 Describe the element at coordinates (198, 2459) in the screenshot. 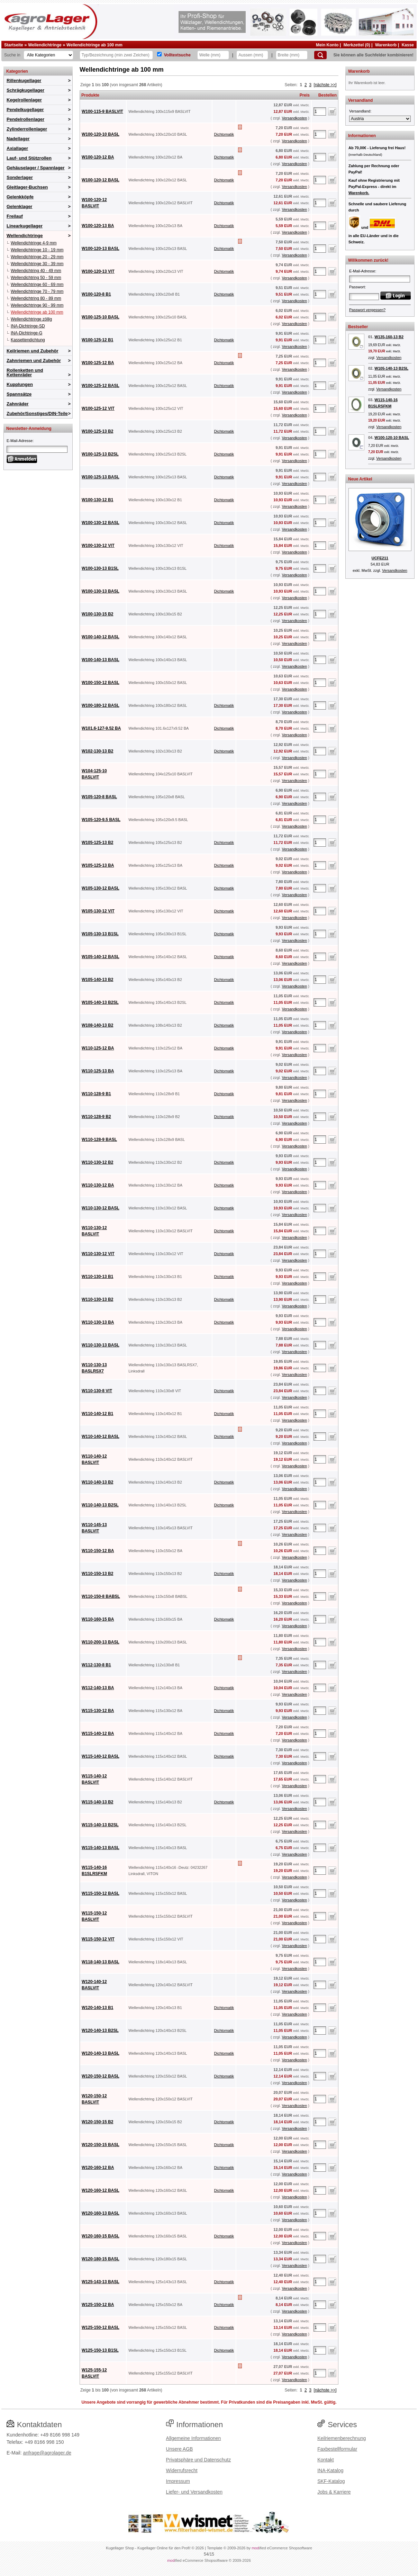

I see `Privatsphäre und Datenschutz` at that location.